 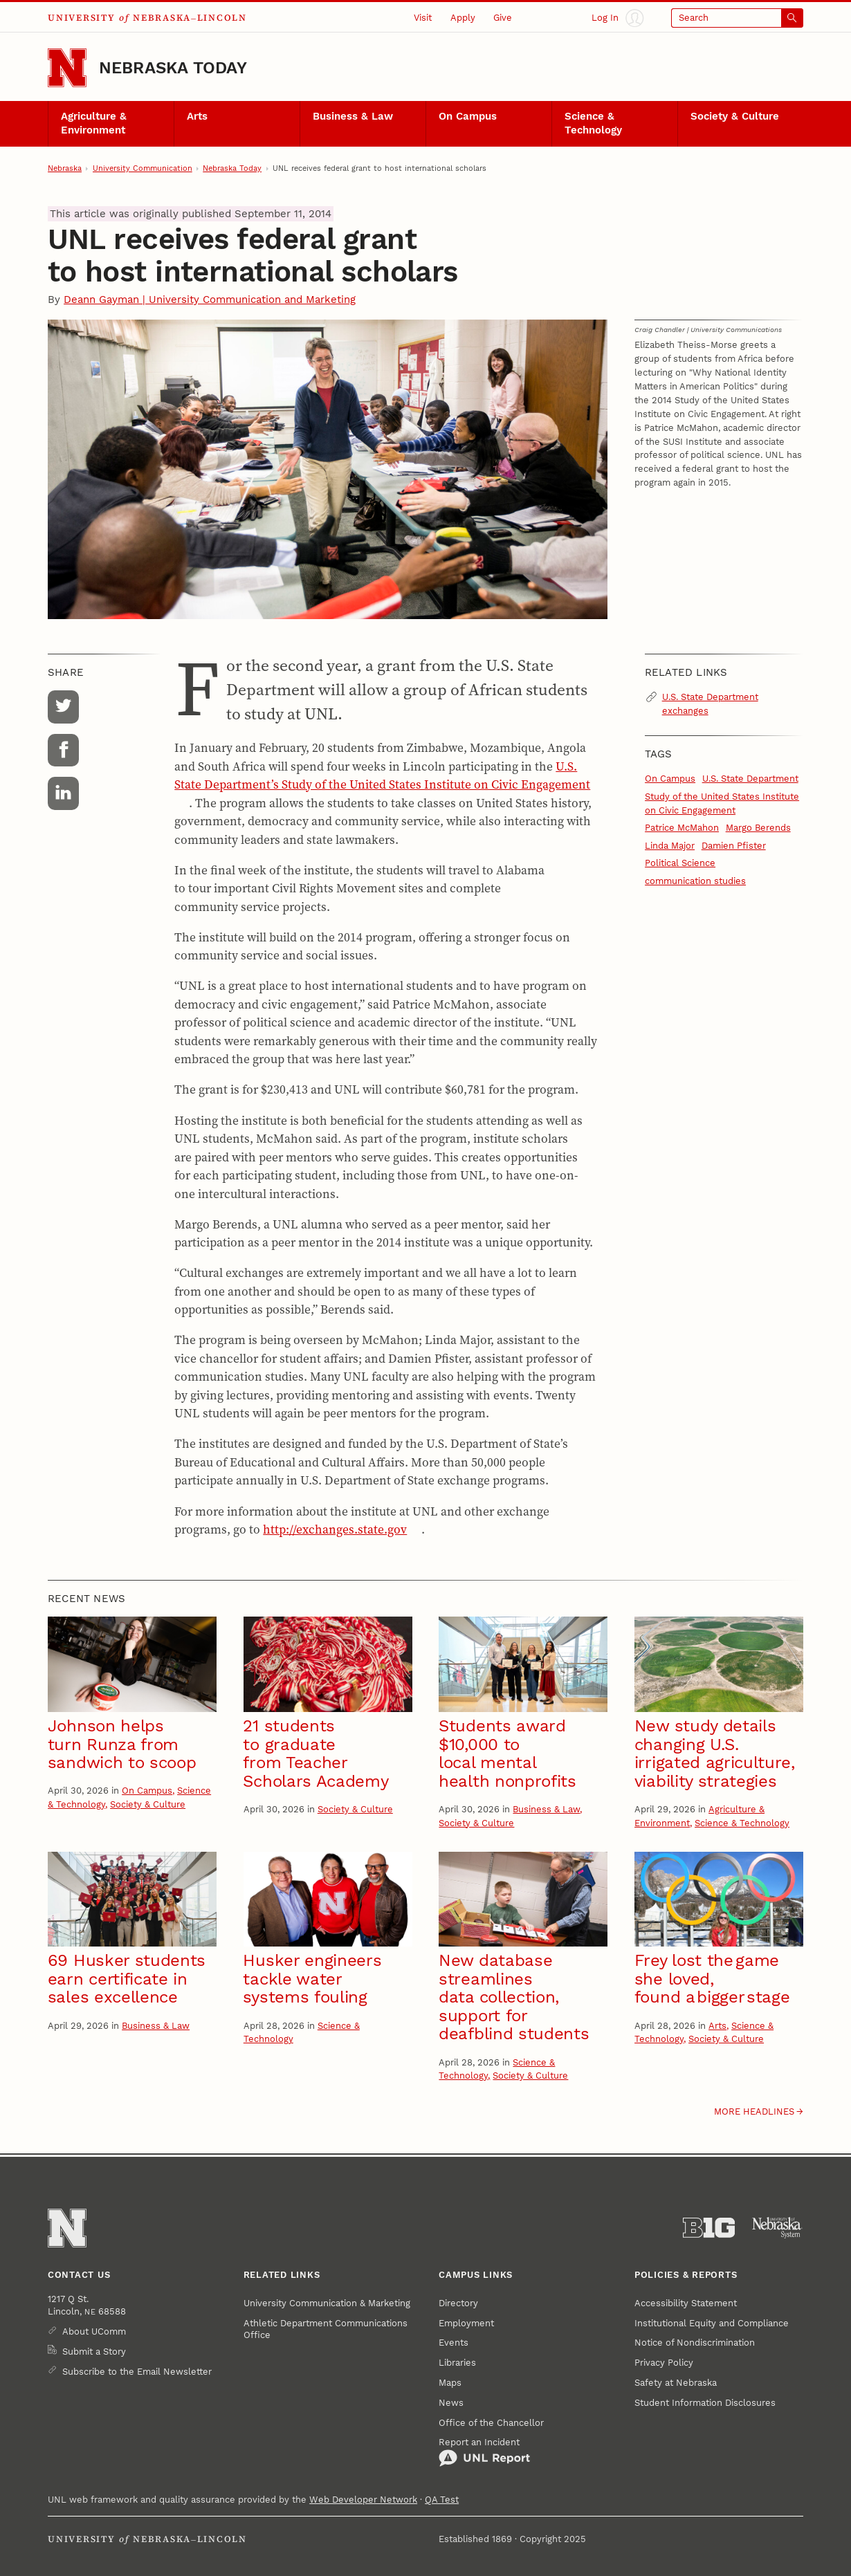 What do you see at coordinates (451, 2403) in the screenshot?
I see `News` at bounding box center [451, 2403].